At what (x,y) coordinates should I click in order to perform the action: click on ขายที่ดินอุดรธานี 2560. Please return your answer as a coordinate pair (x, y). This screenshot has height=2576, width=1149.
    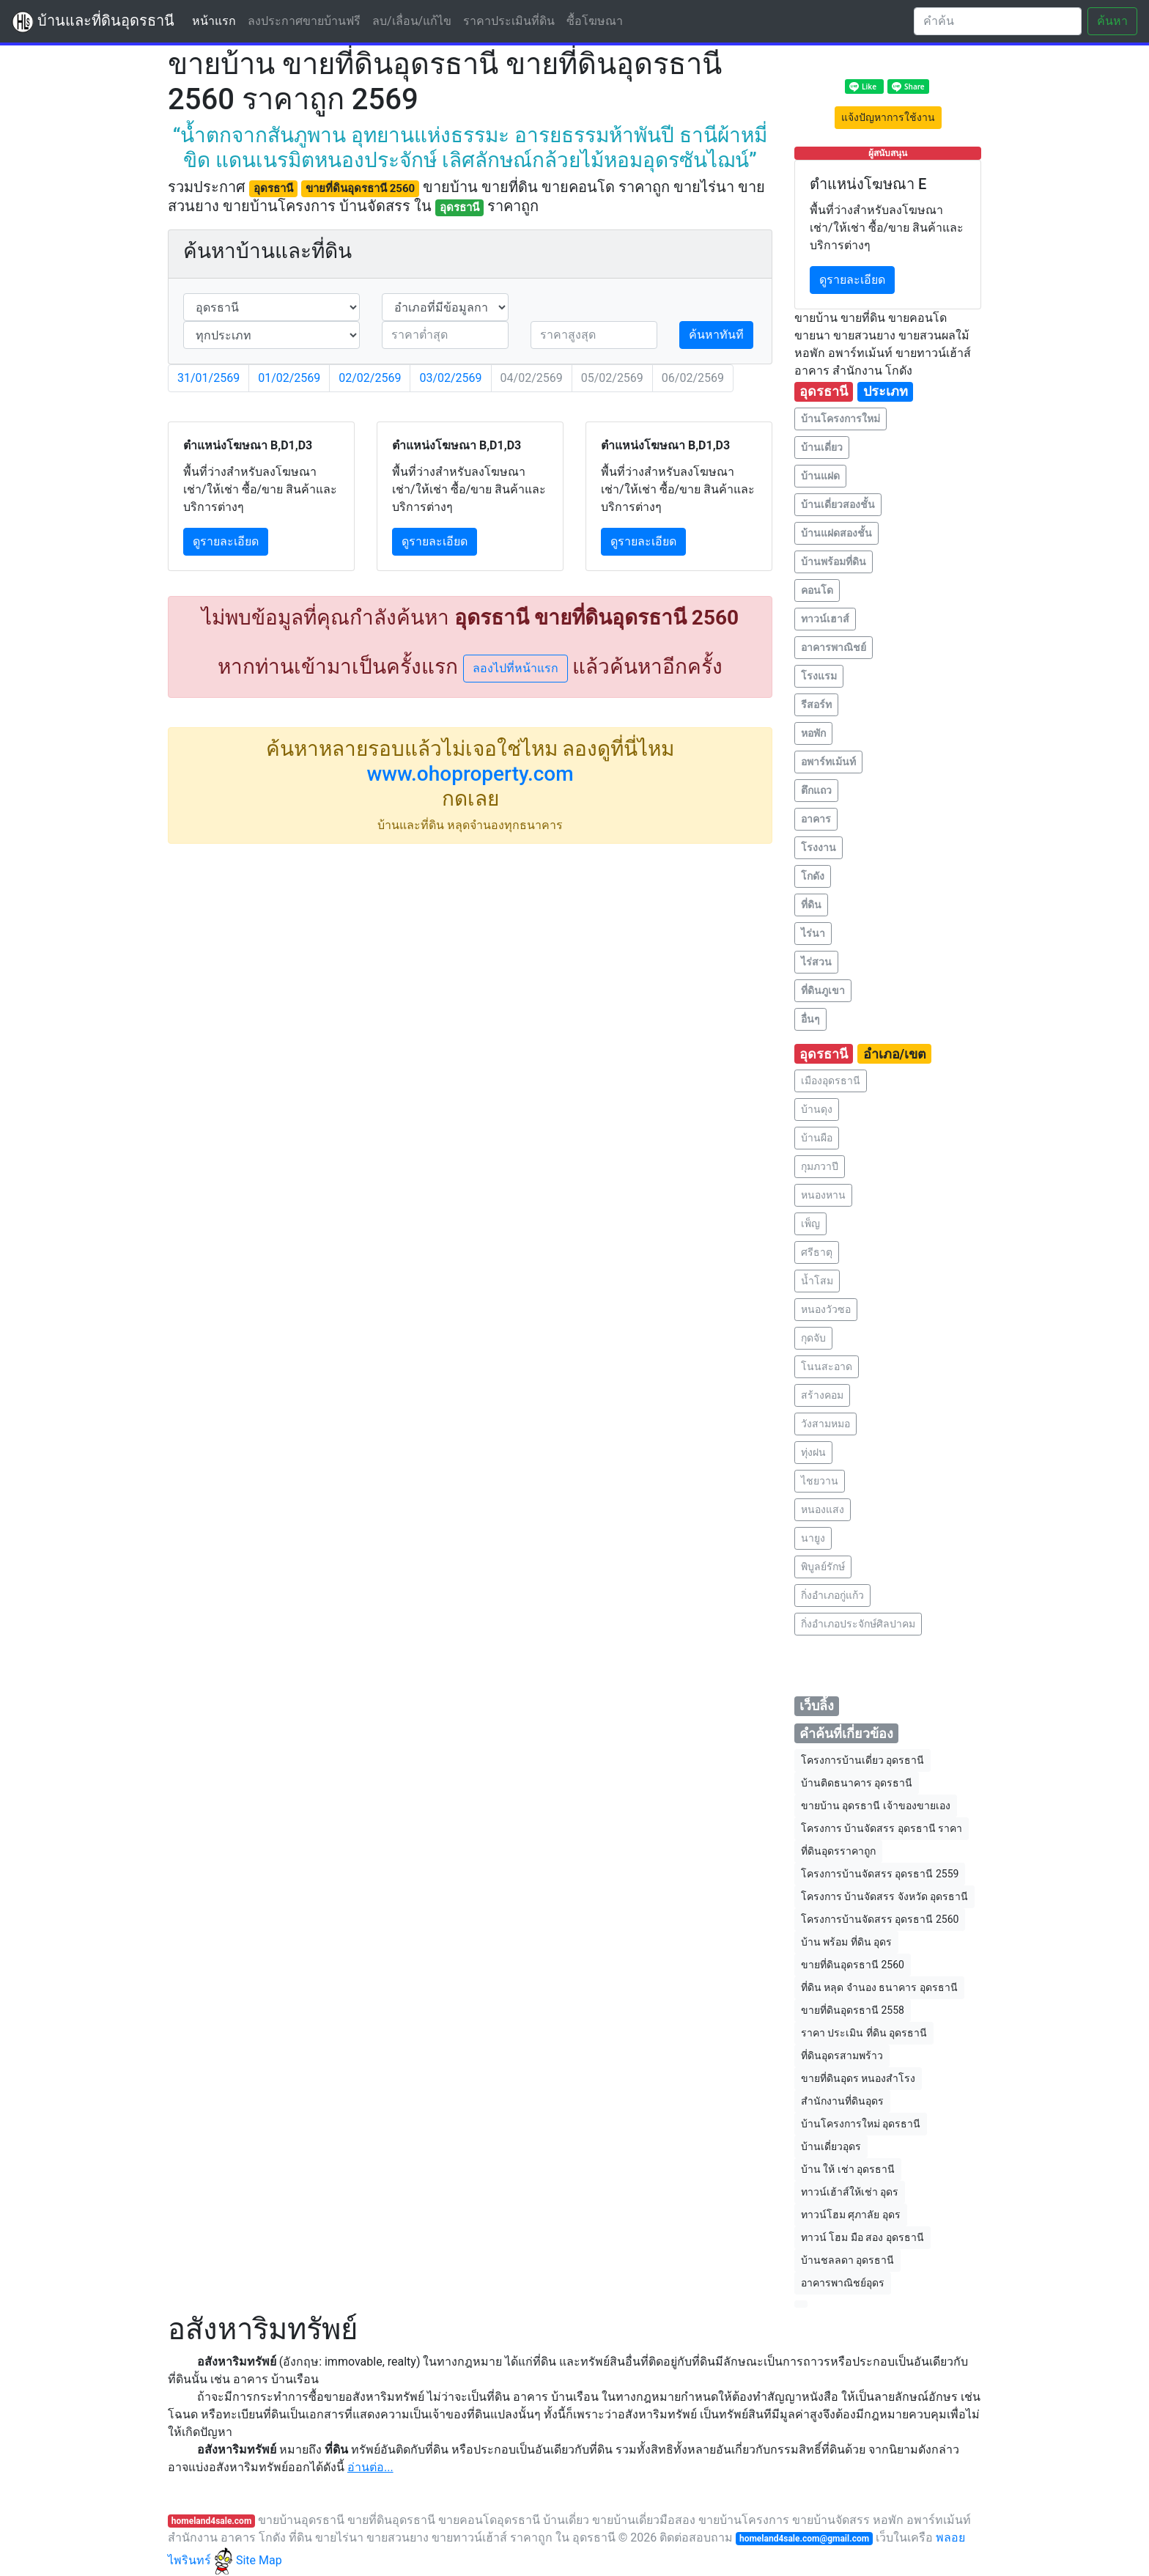
    Looking at the image, I should click on (852, 1964).